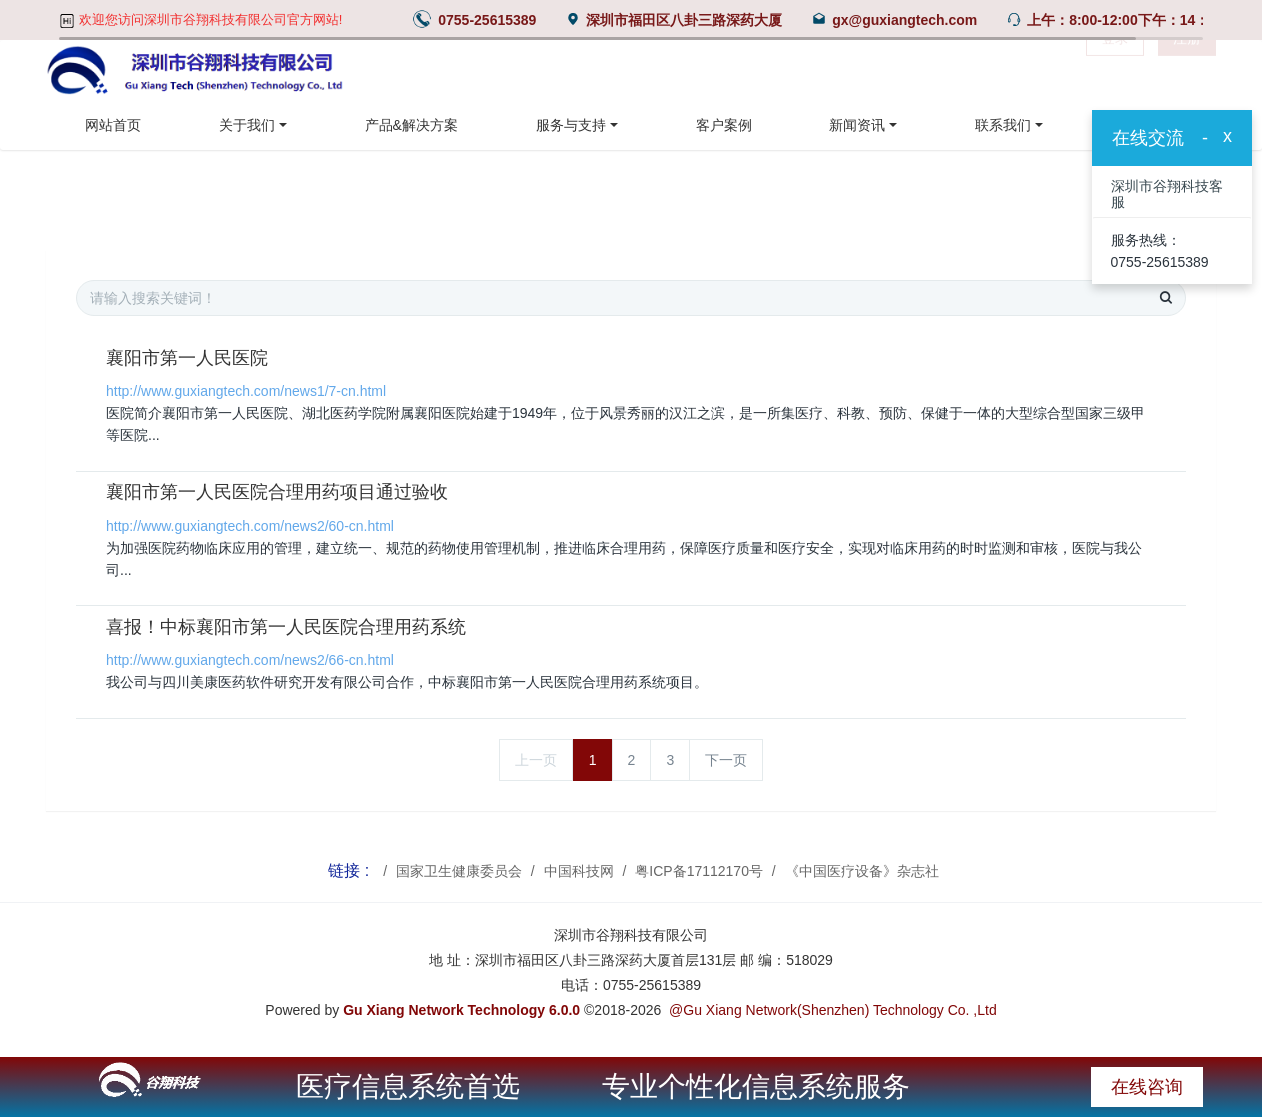 This screenshot has width=1262, height=1117. I want to click on 注册, so click(1187, 70).